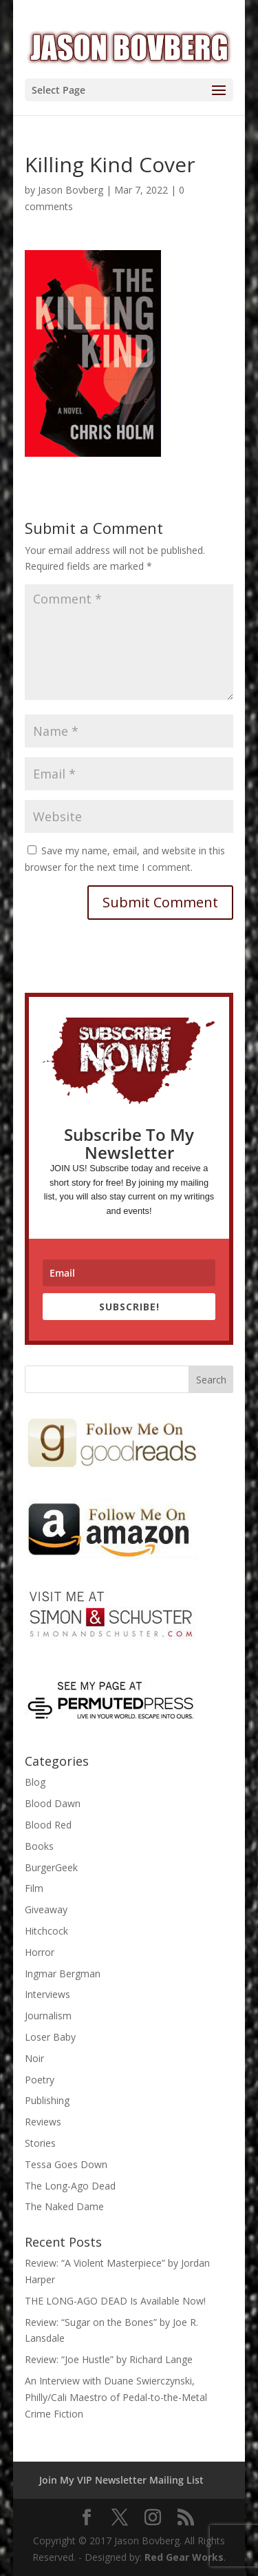  Describe the element at coordinates (115, 2300) in the screenshot. I see `THE LONG-AGO DEAD Is Available Now!` at that location.